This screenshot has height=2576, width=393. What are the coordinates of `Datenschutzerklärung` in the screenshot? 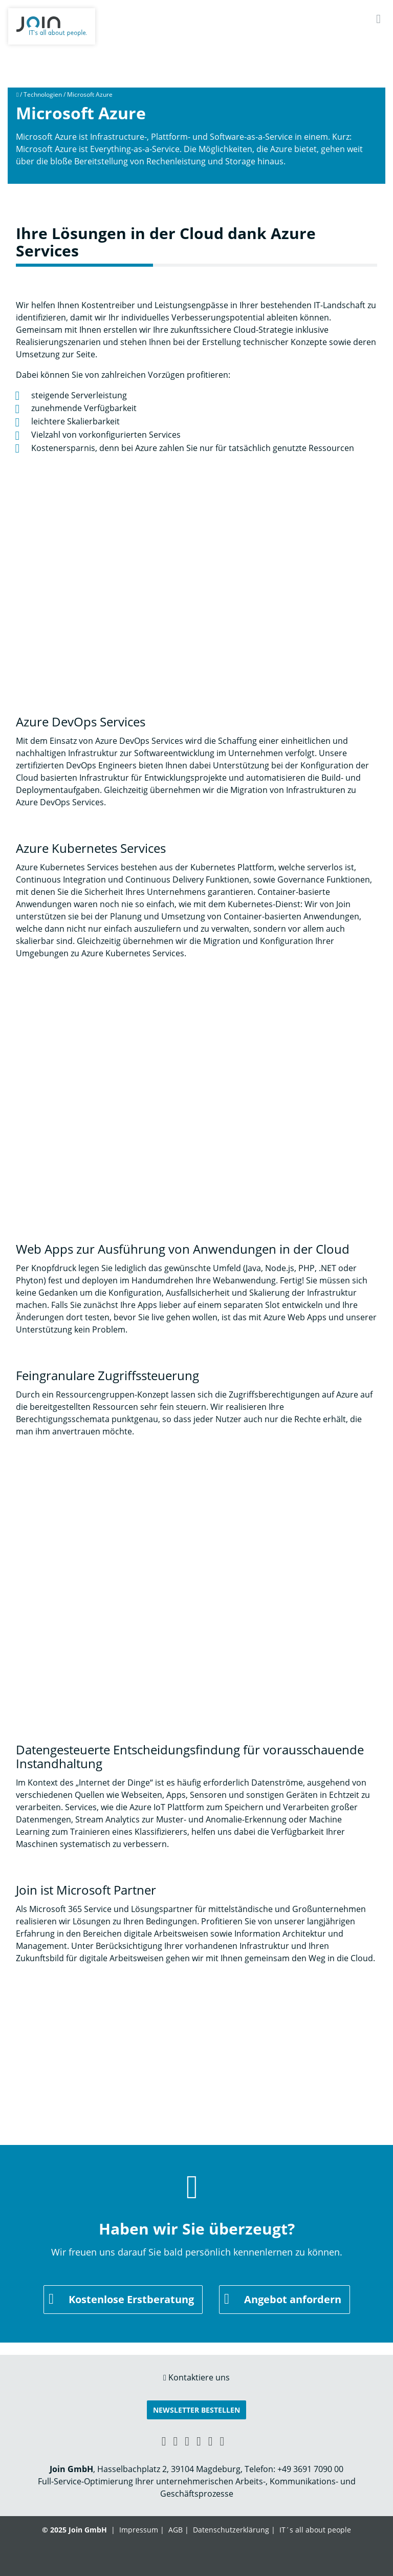 It's located at (231, 2530).